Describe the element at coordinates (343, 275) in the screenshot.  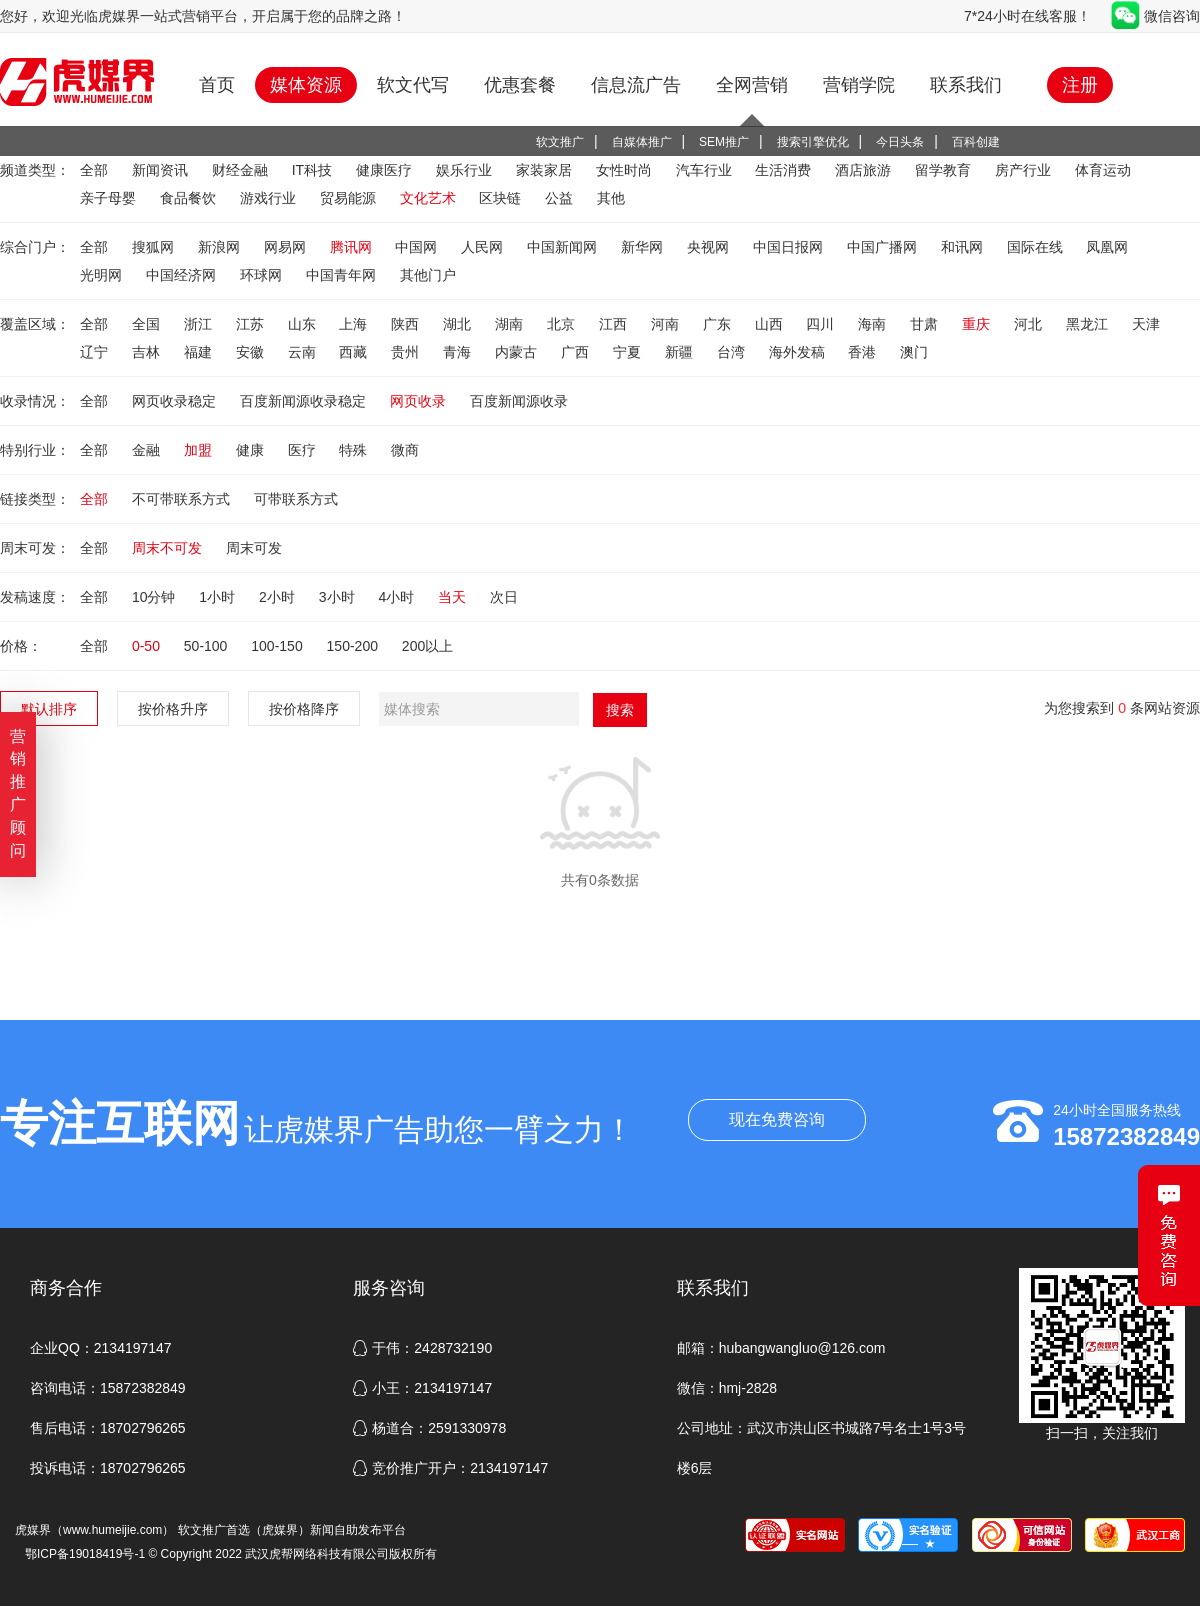
I see `中国青年网` at that location.